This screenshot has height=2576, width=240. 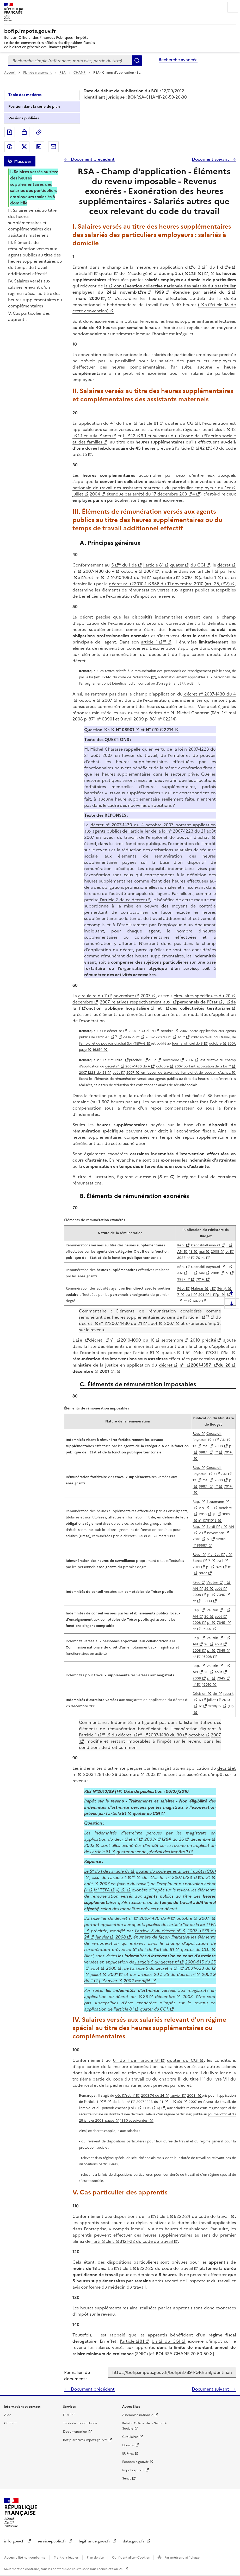 What do you see at coordinates (37, 72) in the screenshot?
I see `Plan de classement` at bounding box center [37, 72].